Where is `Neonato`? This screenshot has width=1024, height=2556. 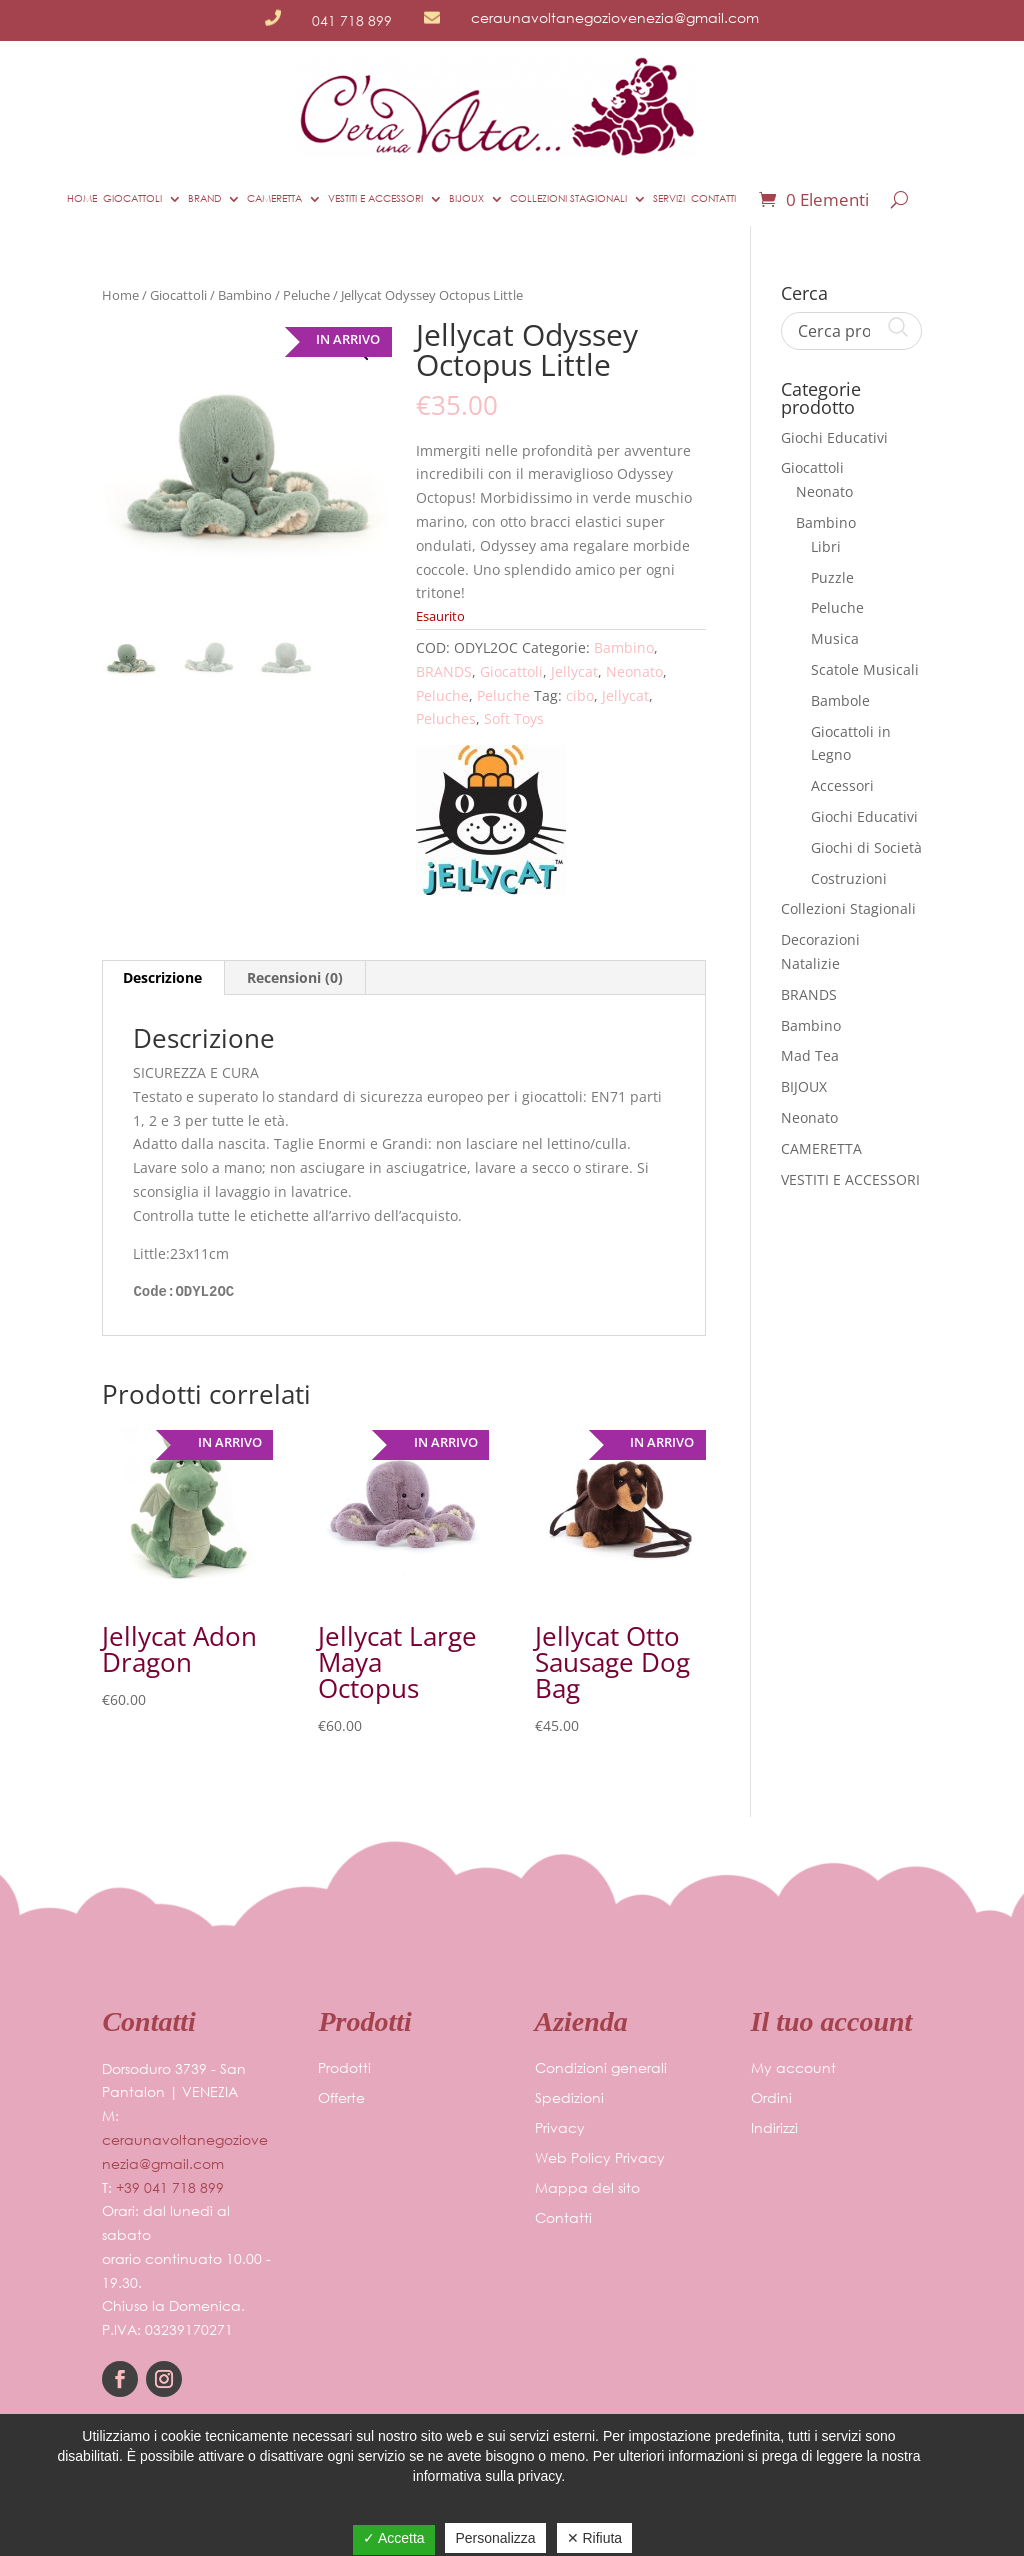
Neonato is located at coordinates (634, 671).